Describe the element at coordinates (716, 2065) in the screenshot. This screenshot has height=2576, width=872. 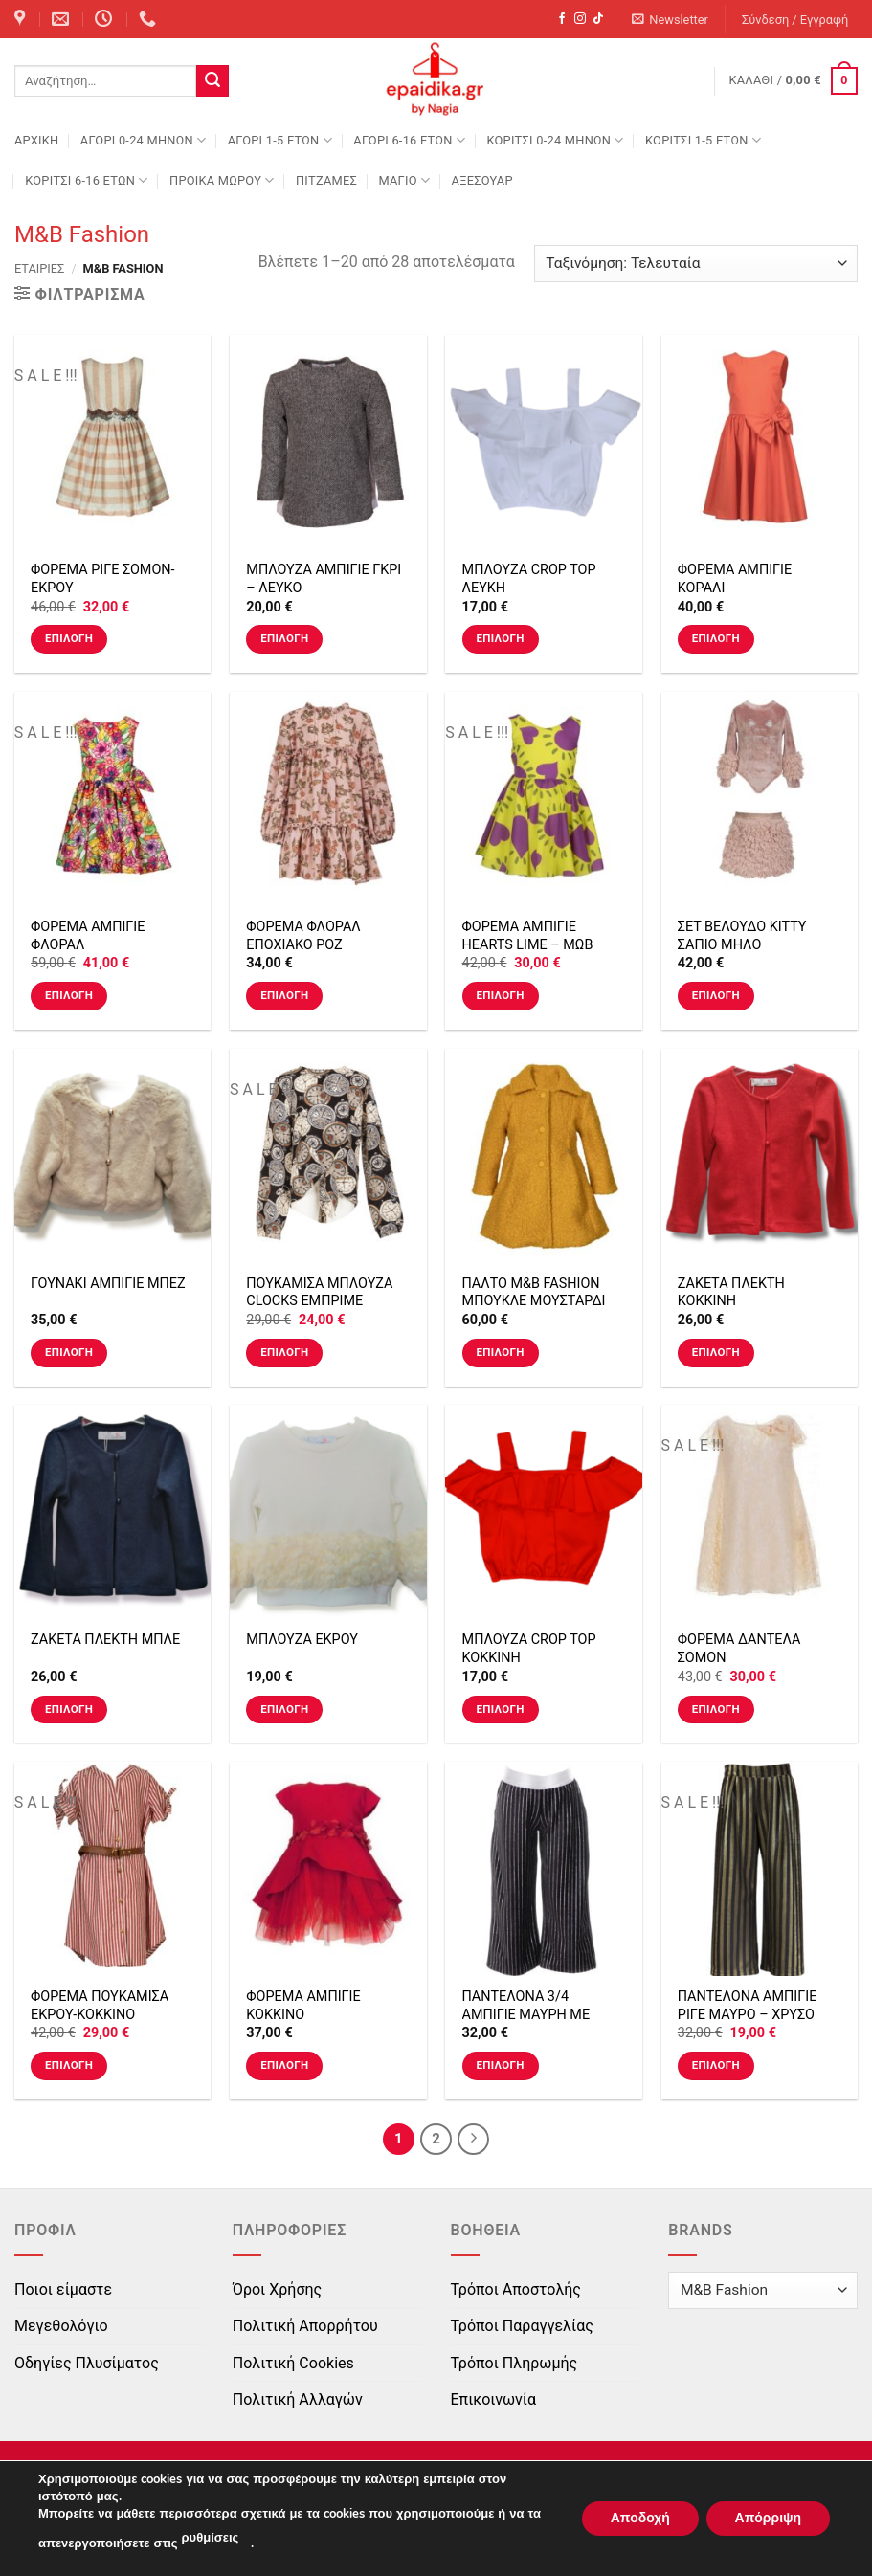
I see `Επιλογή [Επιλέξτε επιλογές για “ΠΑΝΤΕΛΟΝΑ ΑΜΠΙΓΙΕ ΡΙΓΕ ΜΑΥΡΟ - ΧΡΥΣΟ”]` at that location.